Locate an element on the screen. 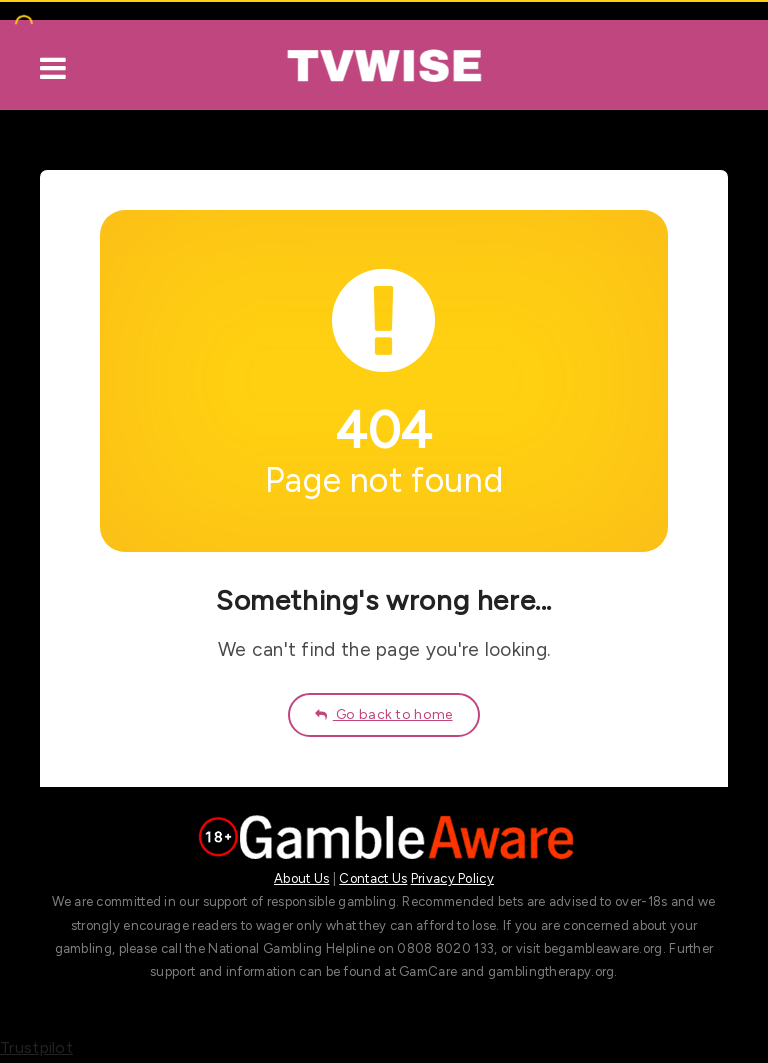 Image resolution: width=768 pixels, height=1063 pixels. About Us is located at coordinates (301, 878).